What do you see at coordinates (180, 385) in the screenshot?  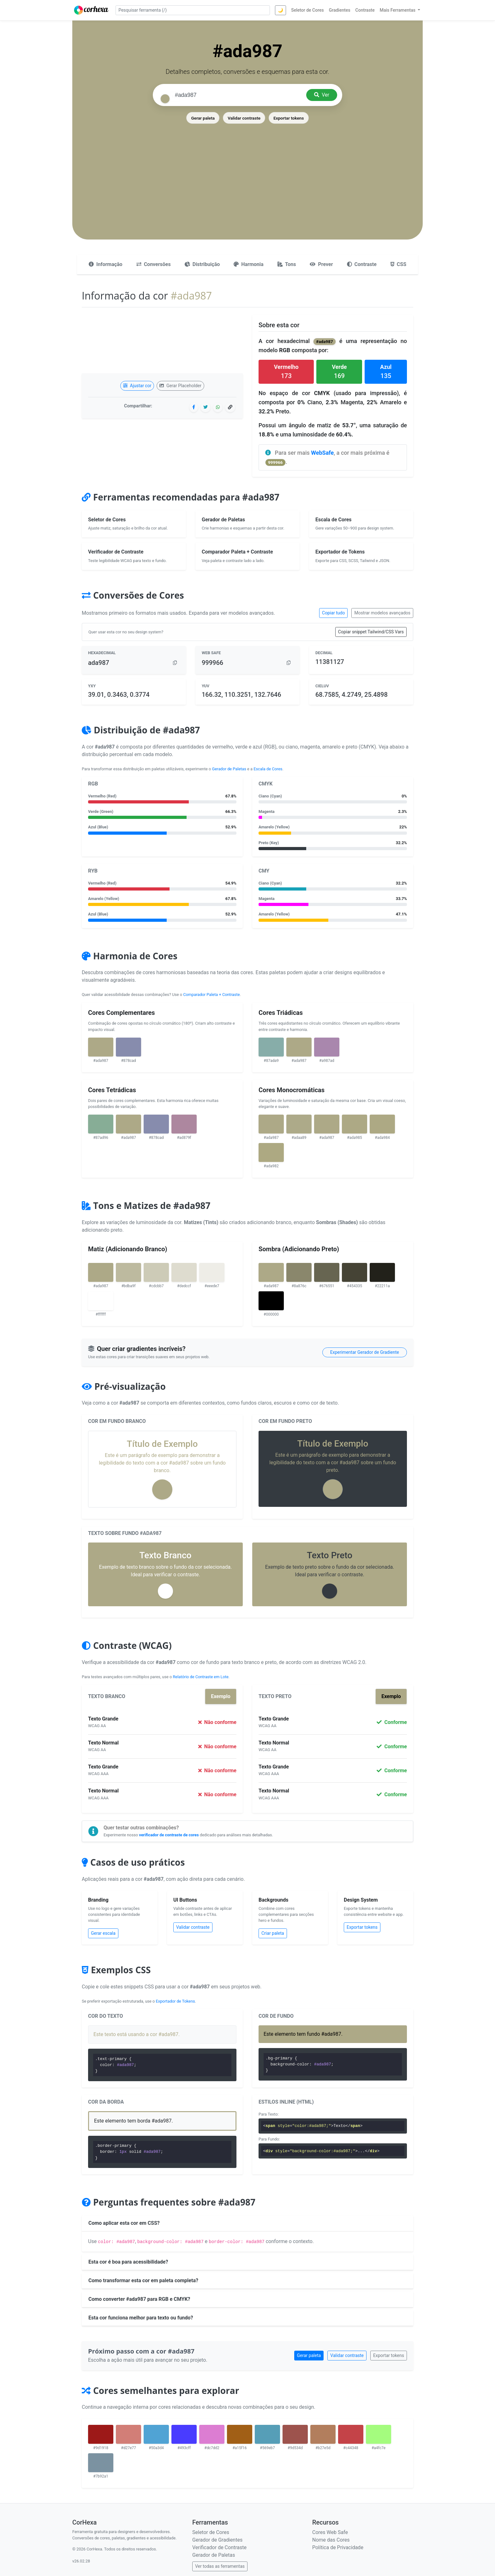 I see `Gerar Placeholder` at bounding box center [180, 385].